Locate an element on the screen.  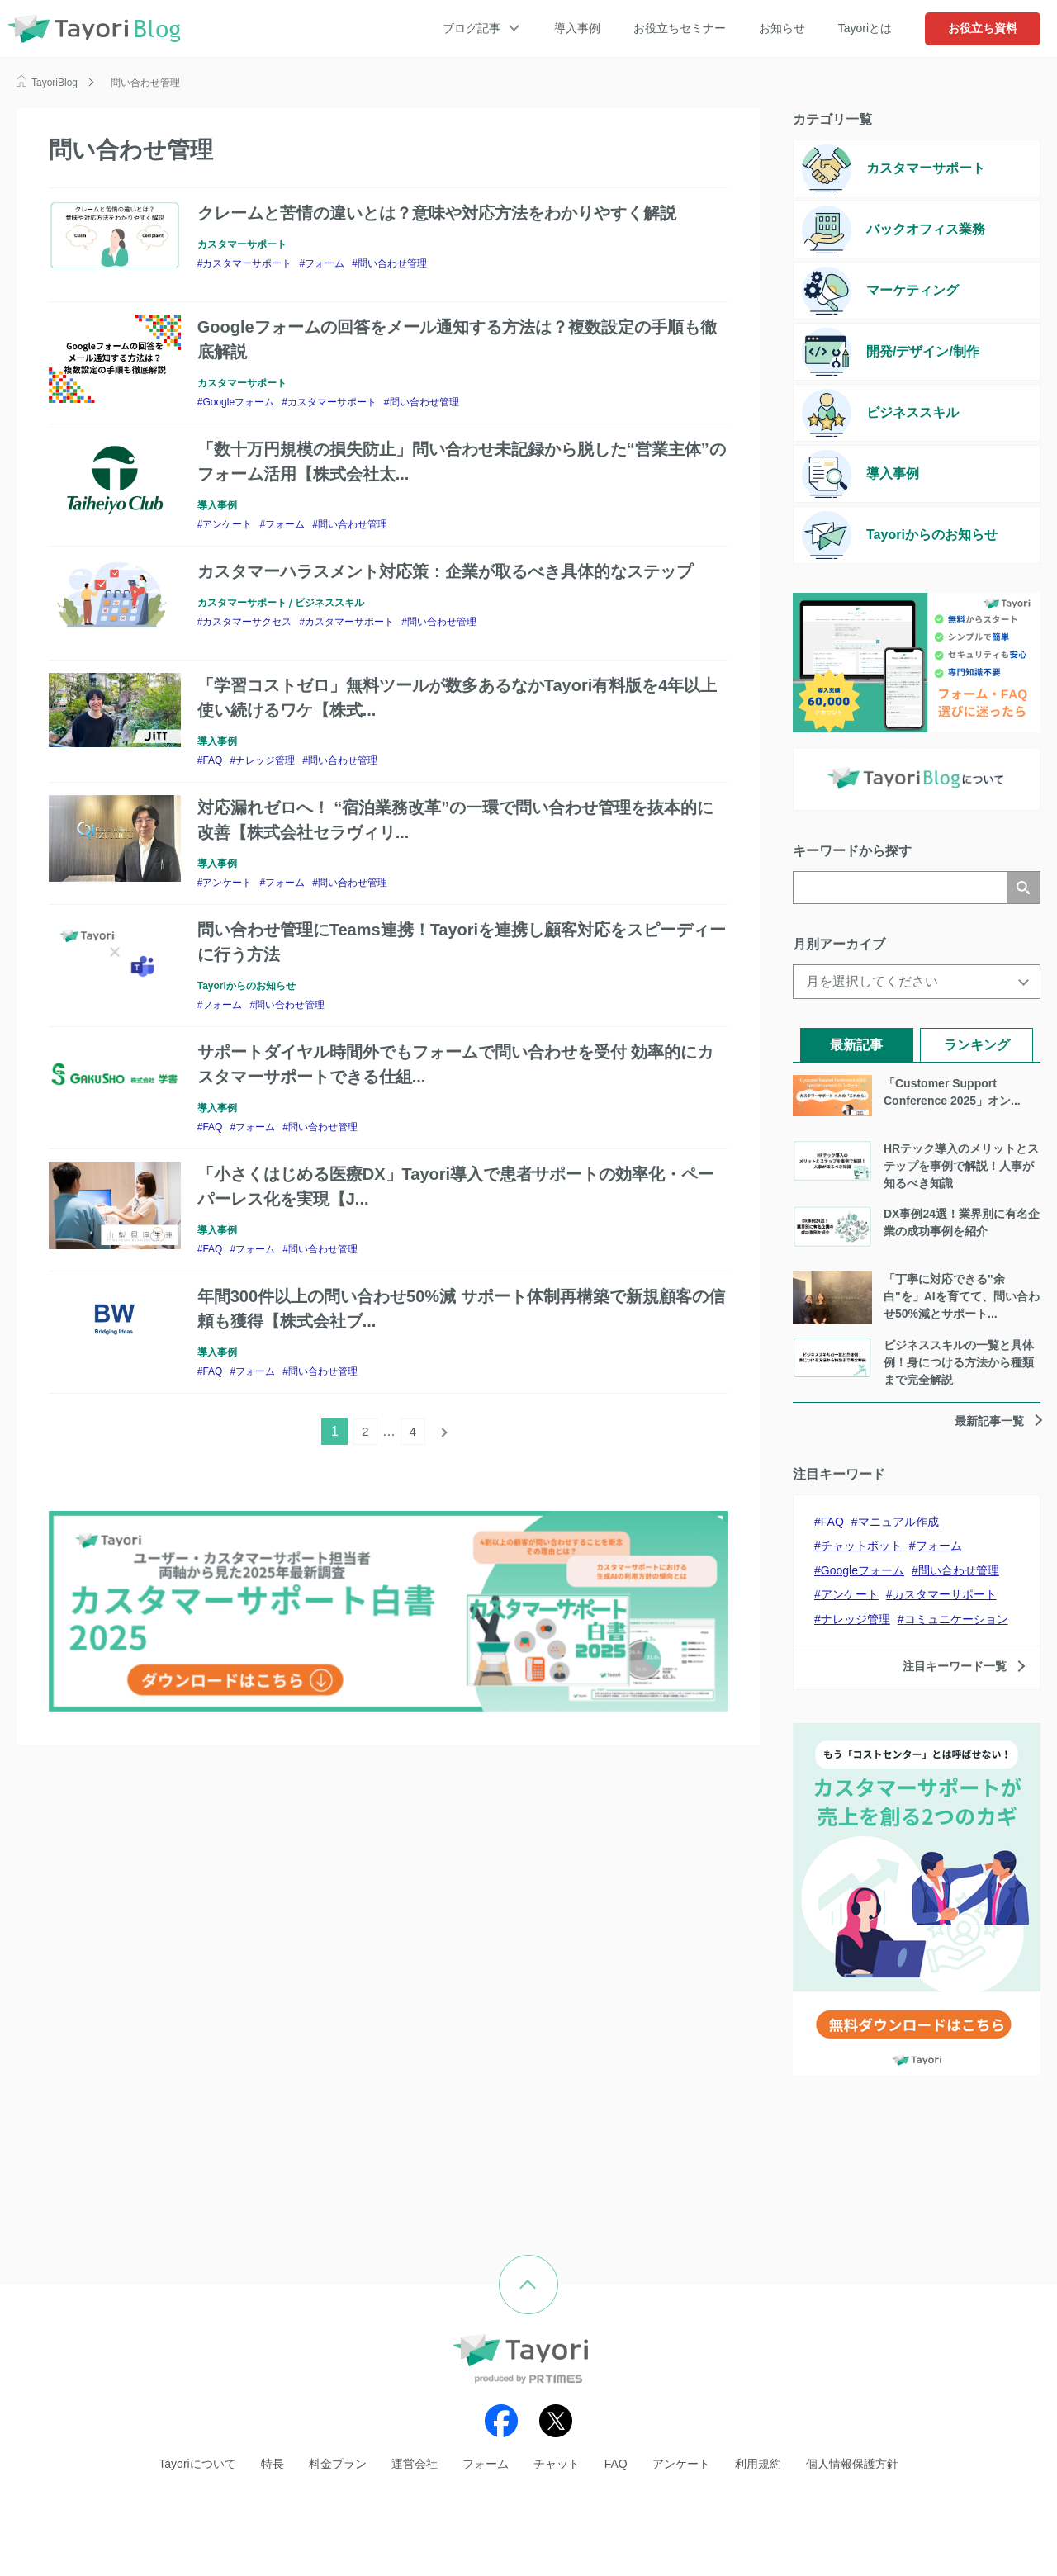
チャットボット is located at coordinates (861, 1545).